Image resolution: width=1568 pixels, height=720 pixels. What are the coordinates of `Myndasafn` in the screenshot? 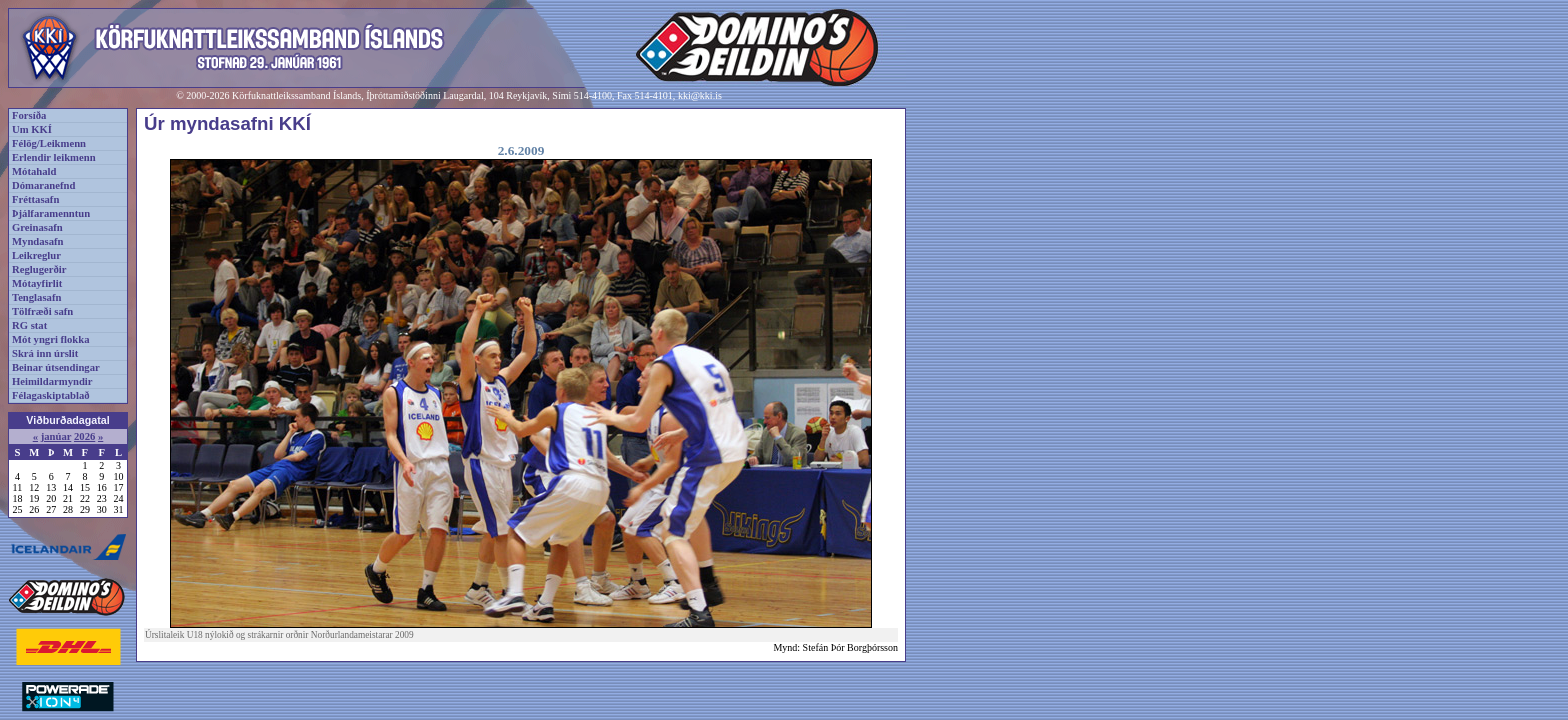 It's located at (38, 241).